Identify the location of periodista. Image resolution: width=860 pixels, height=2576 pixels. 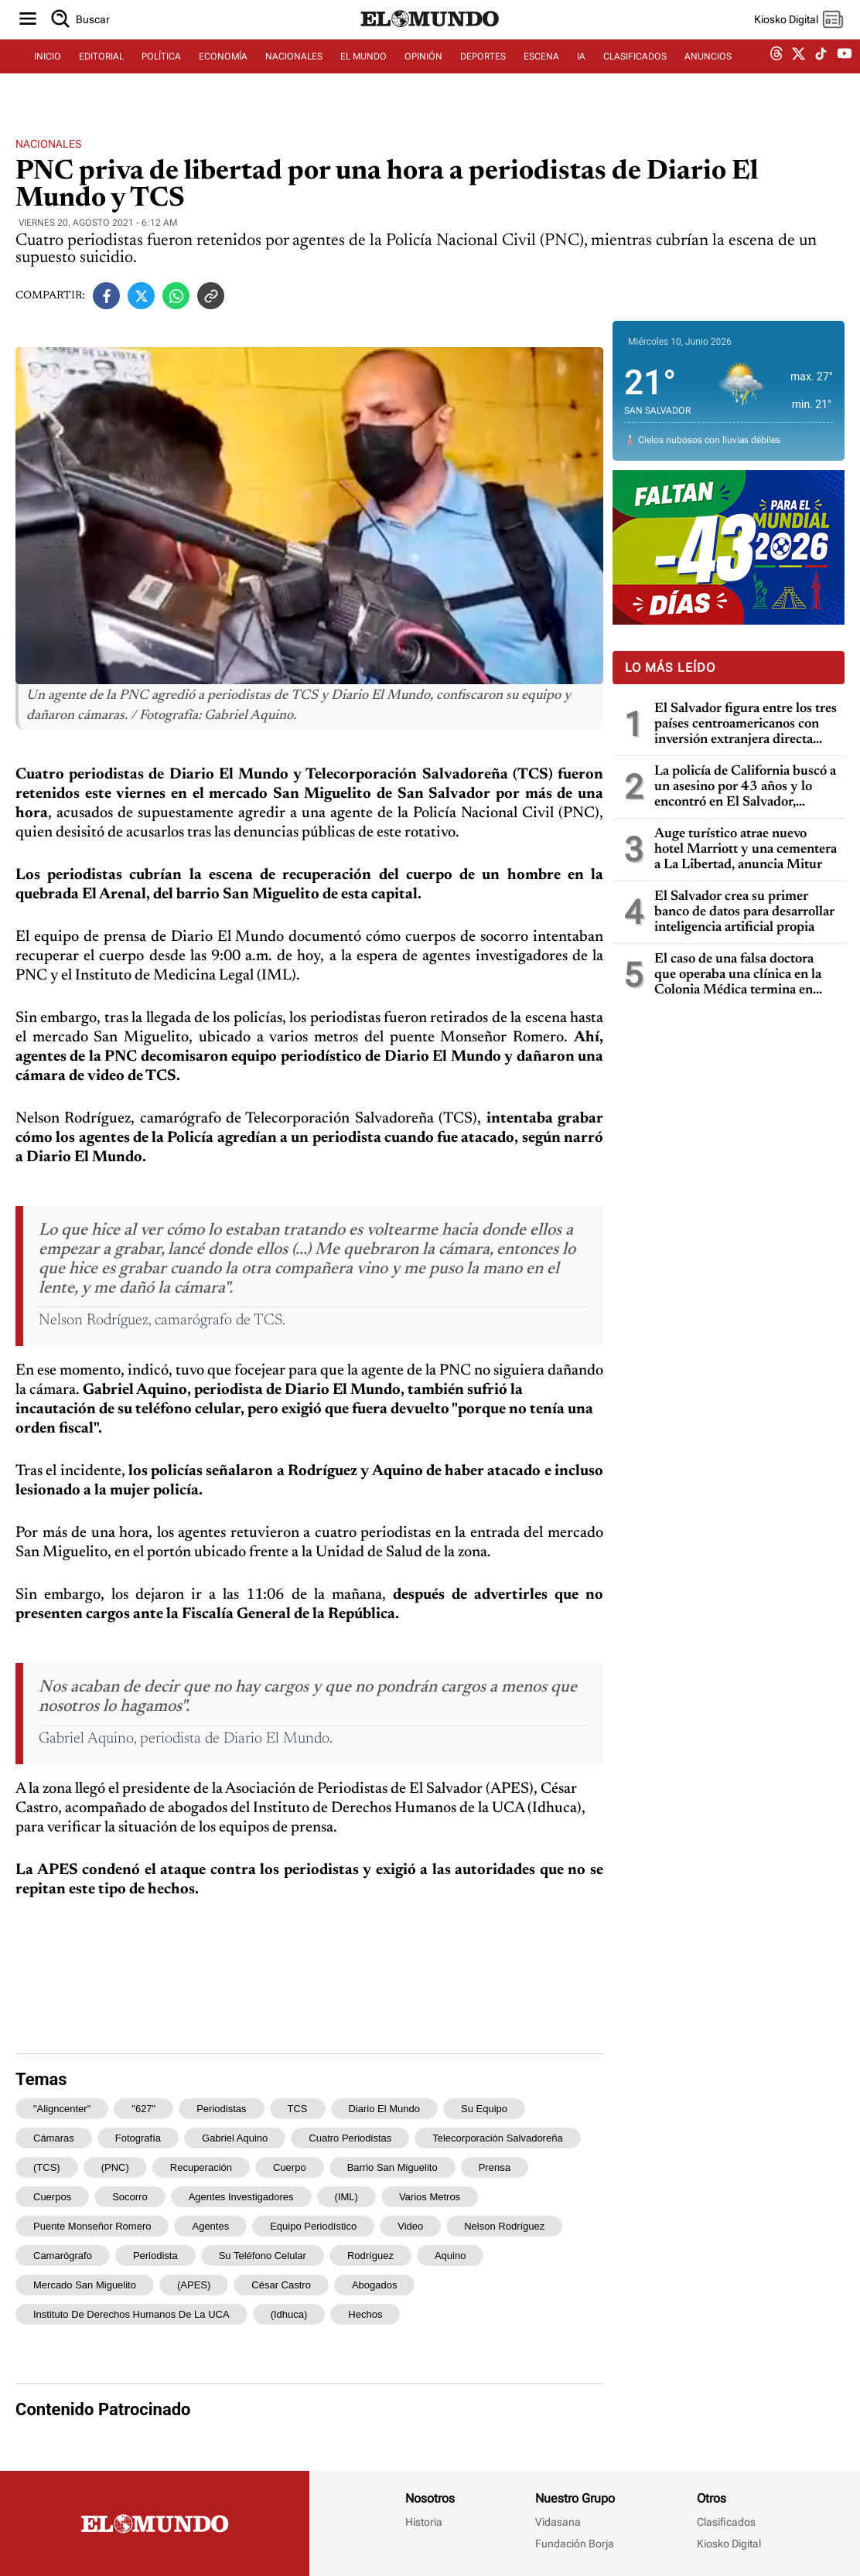
(155, 2255).